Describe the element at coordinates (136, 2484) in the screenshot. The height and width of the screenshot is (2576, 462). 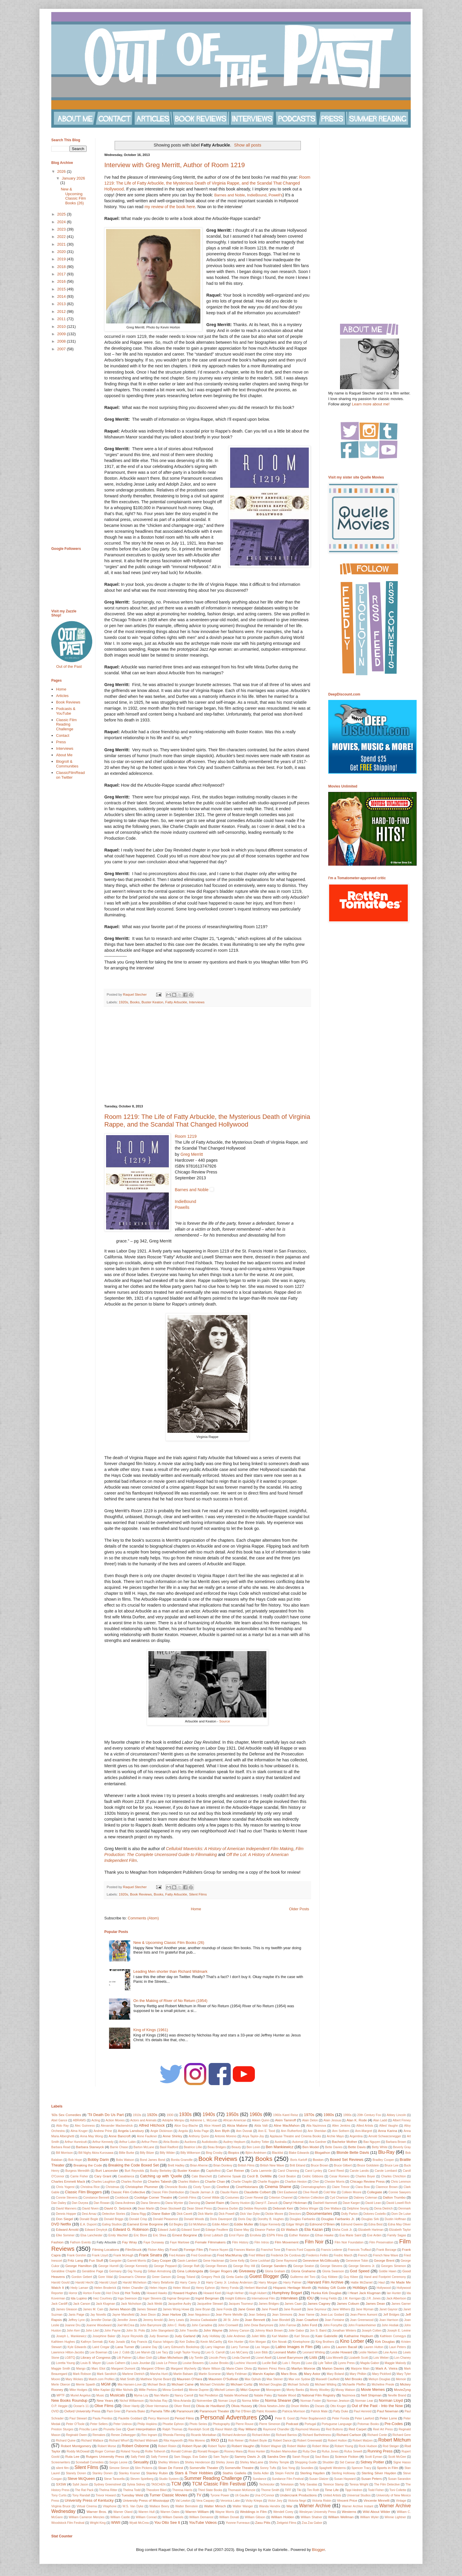
I see `Sylvia Sidney` at that location.